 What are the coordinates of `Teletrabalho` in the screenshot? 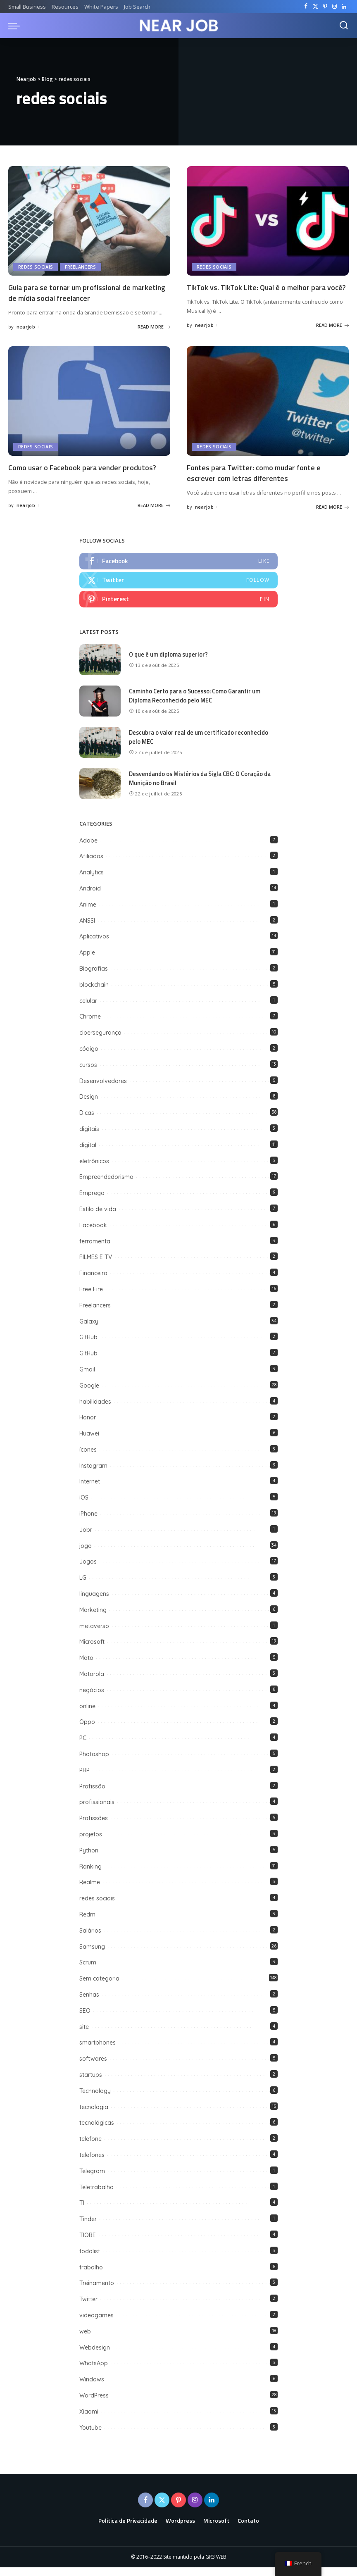 It's located at (96, 2196).